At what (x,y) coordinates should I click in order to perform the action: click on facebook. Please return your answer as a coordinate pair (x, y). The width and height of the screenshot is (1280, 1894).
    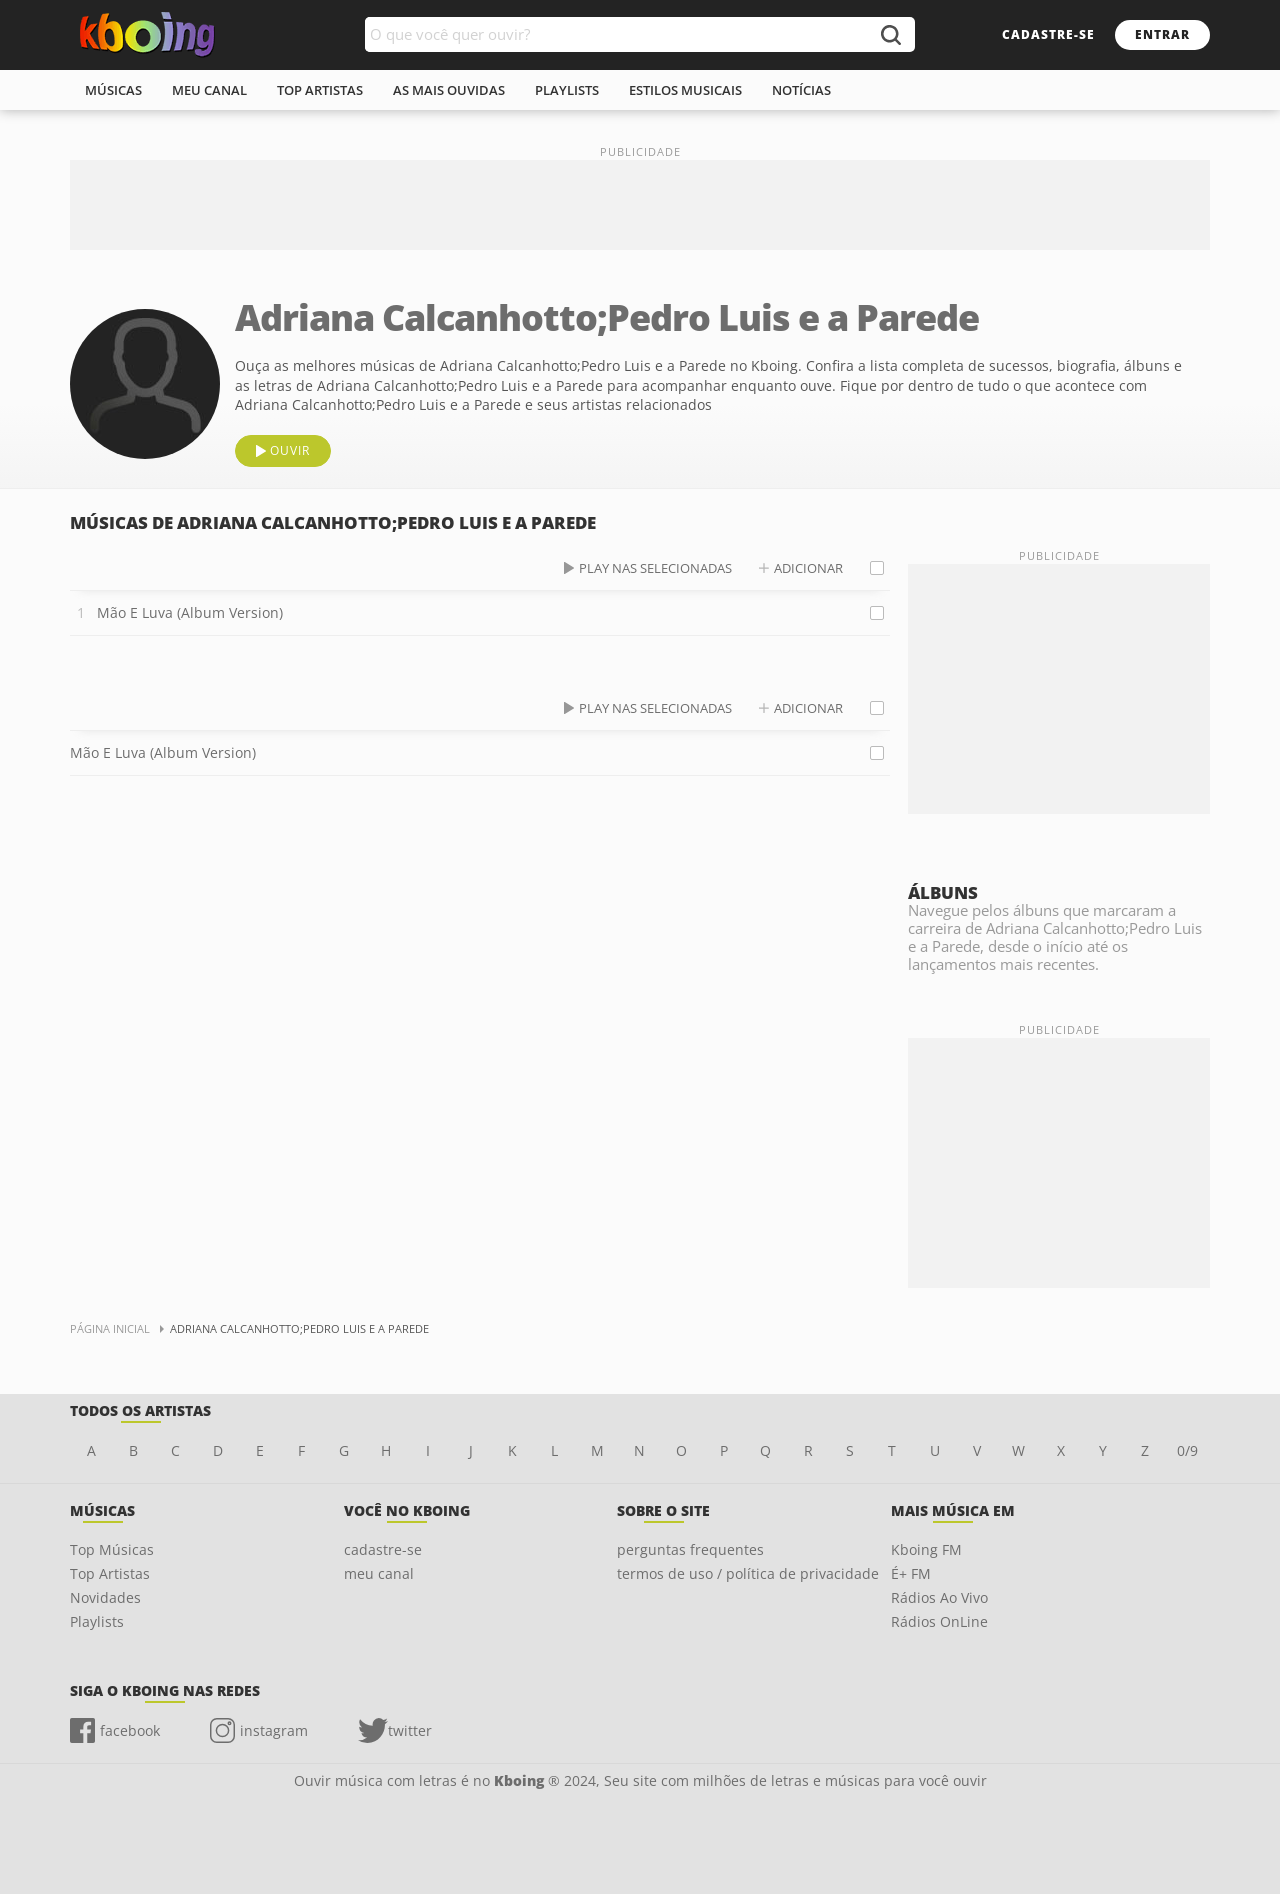
    Looking at the image, I should click on (130, 1730).